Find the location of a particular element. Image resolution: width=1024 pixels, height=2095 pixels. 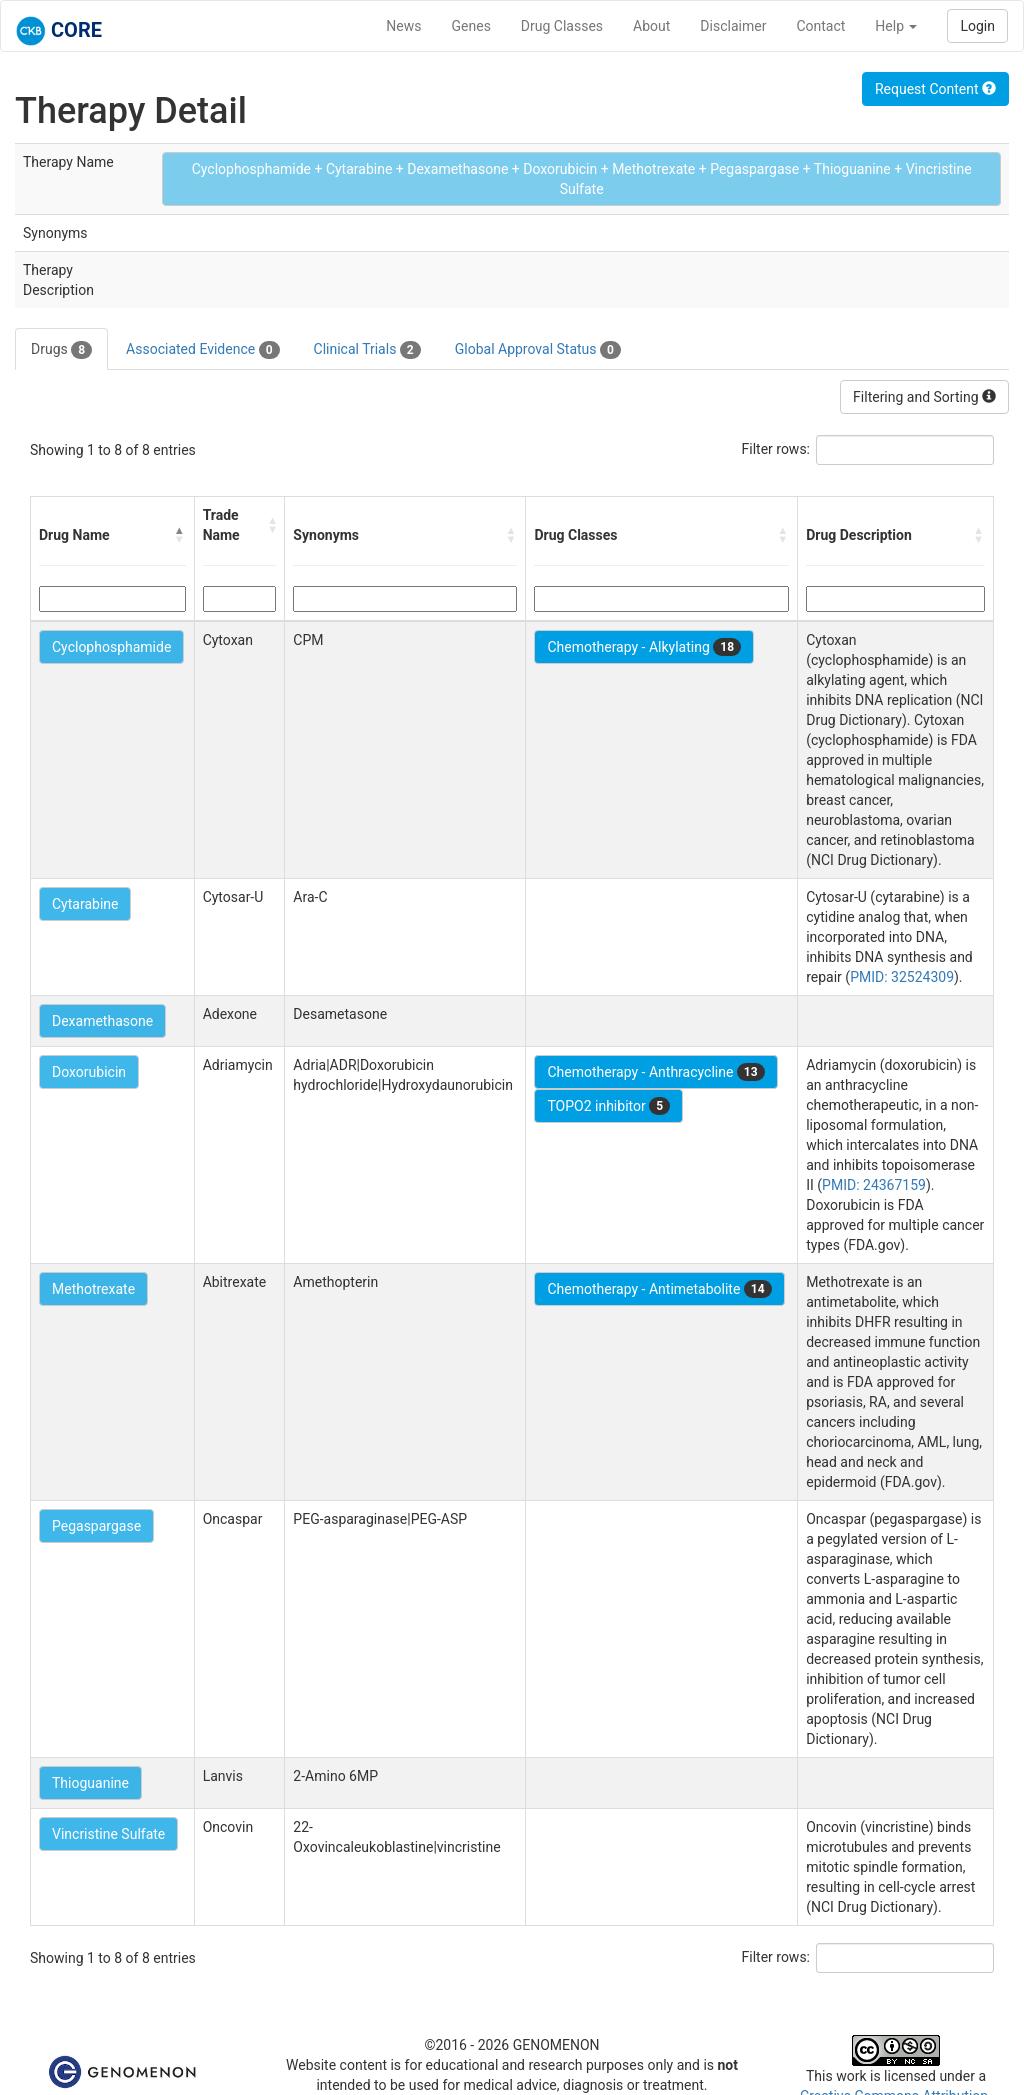

PMID: 24367159 is located at coordinates (874, 1185).